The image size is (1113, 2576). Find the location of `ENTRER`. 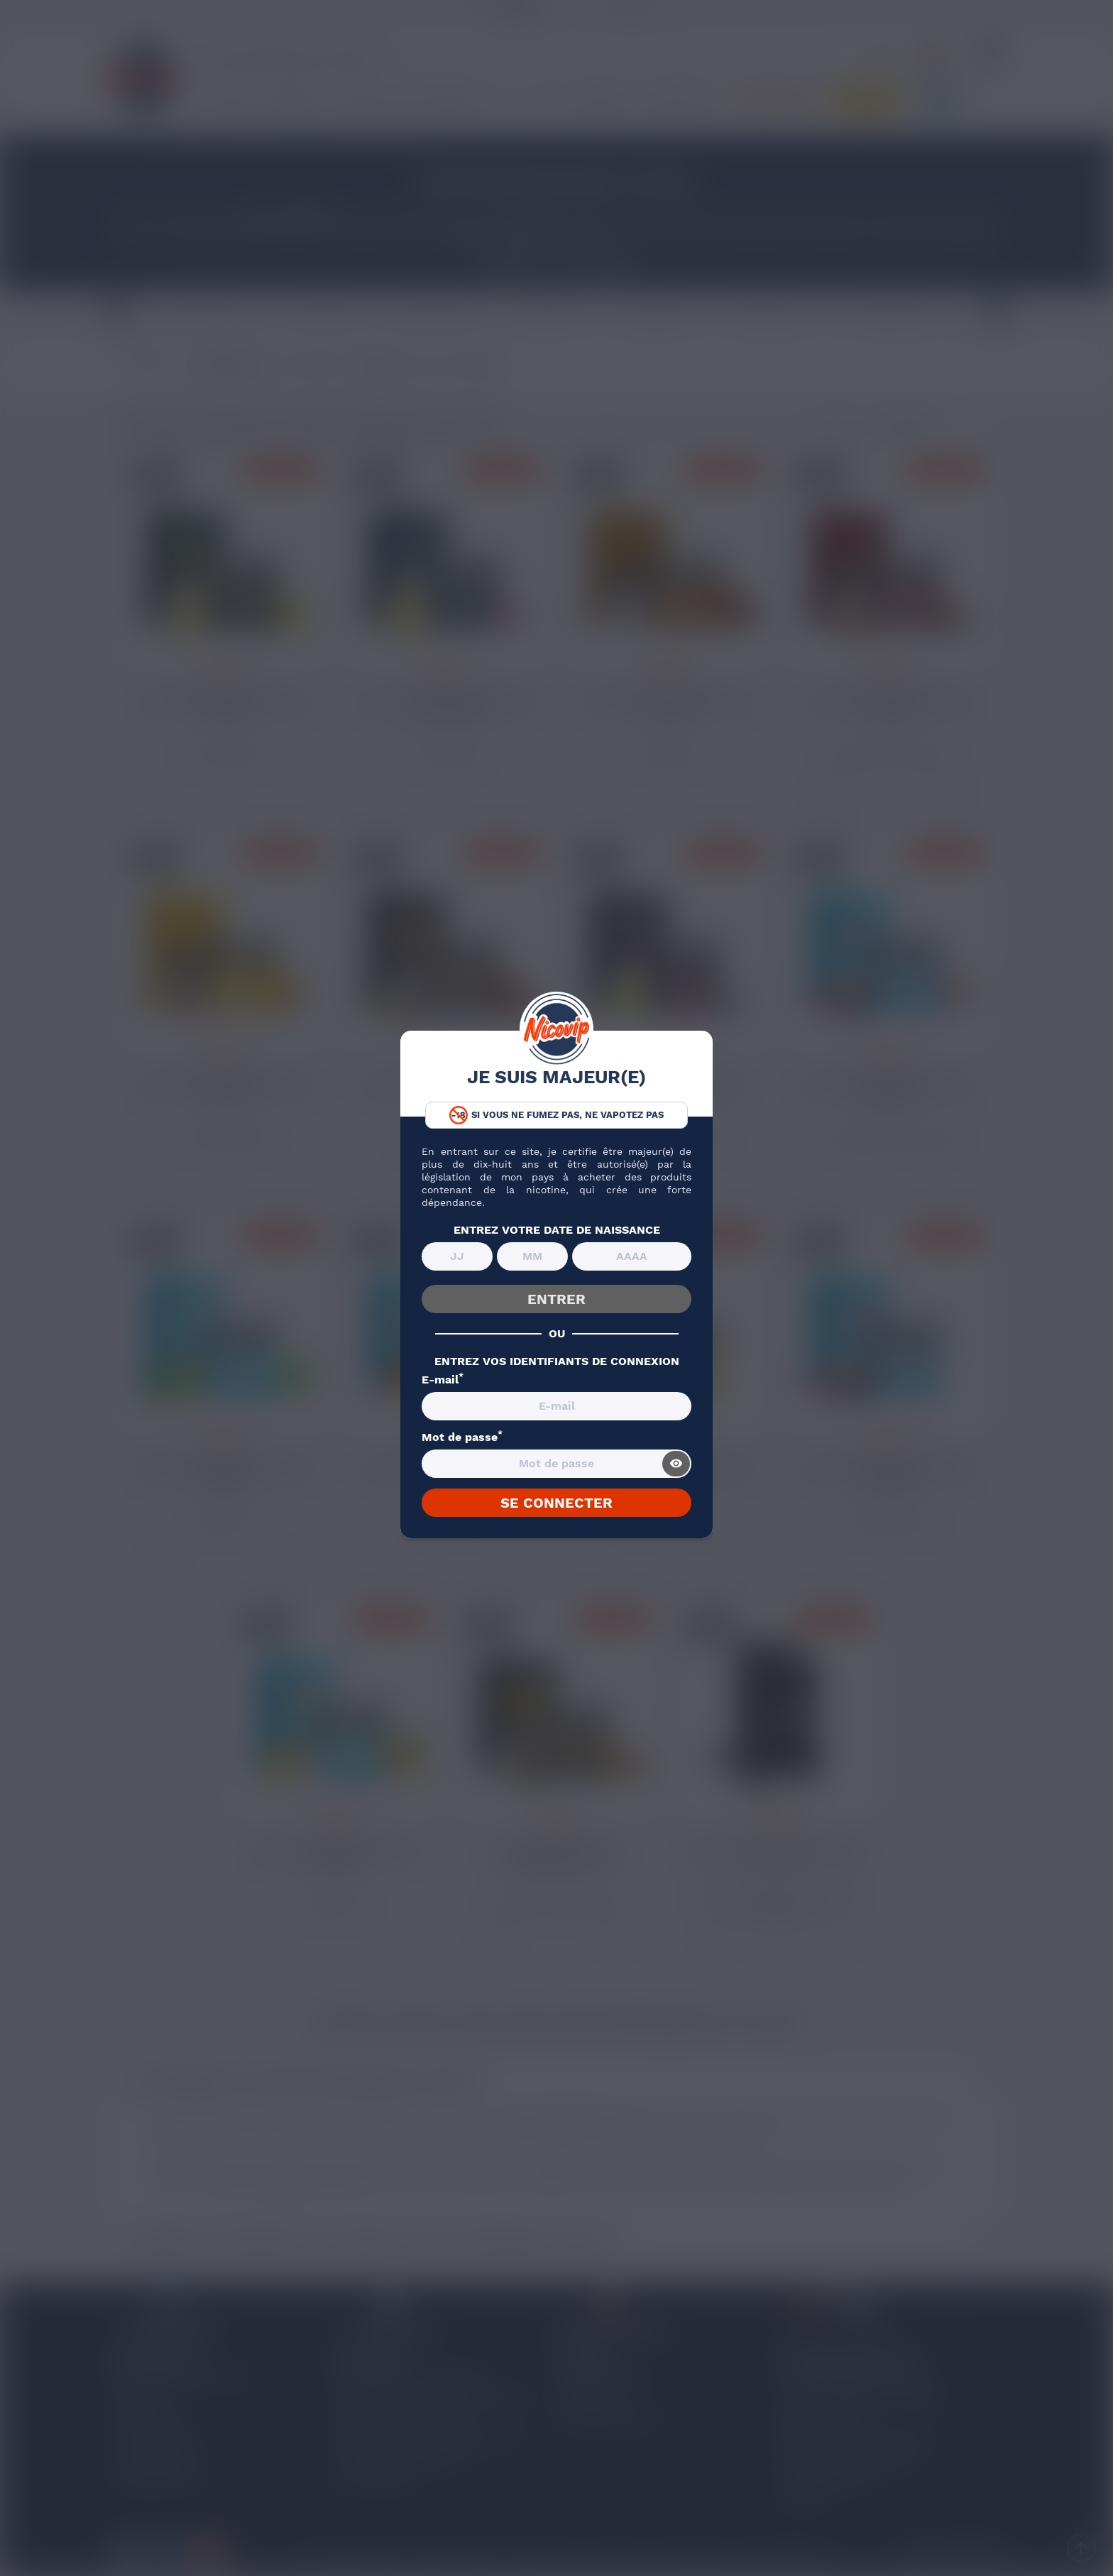

ENTRER is located at coordinates (556, 1299).